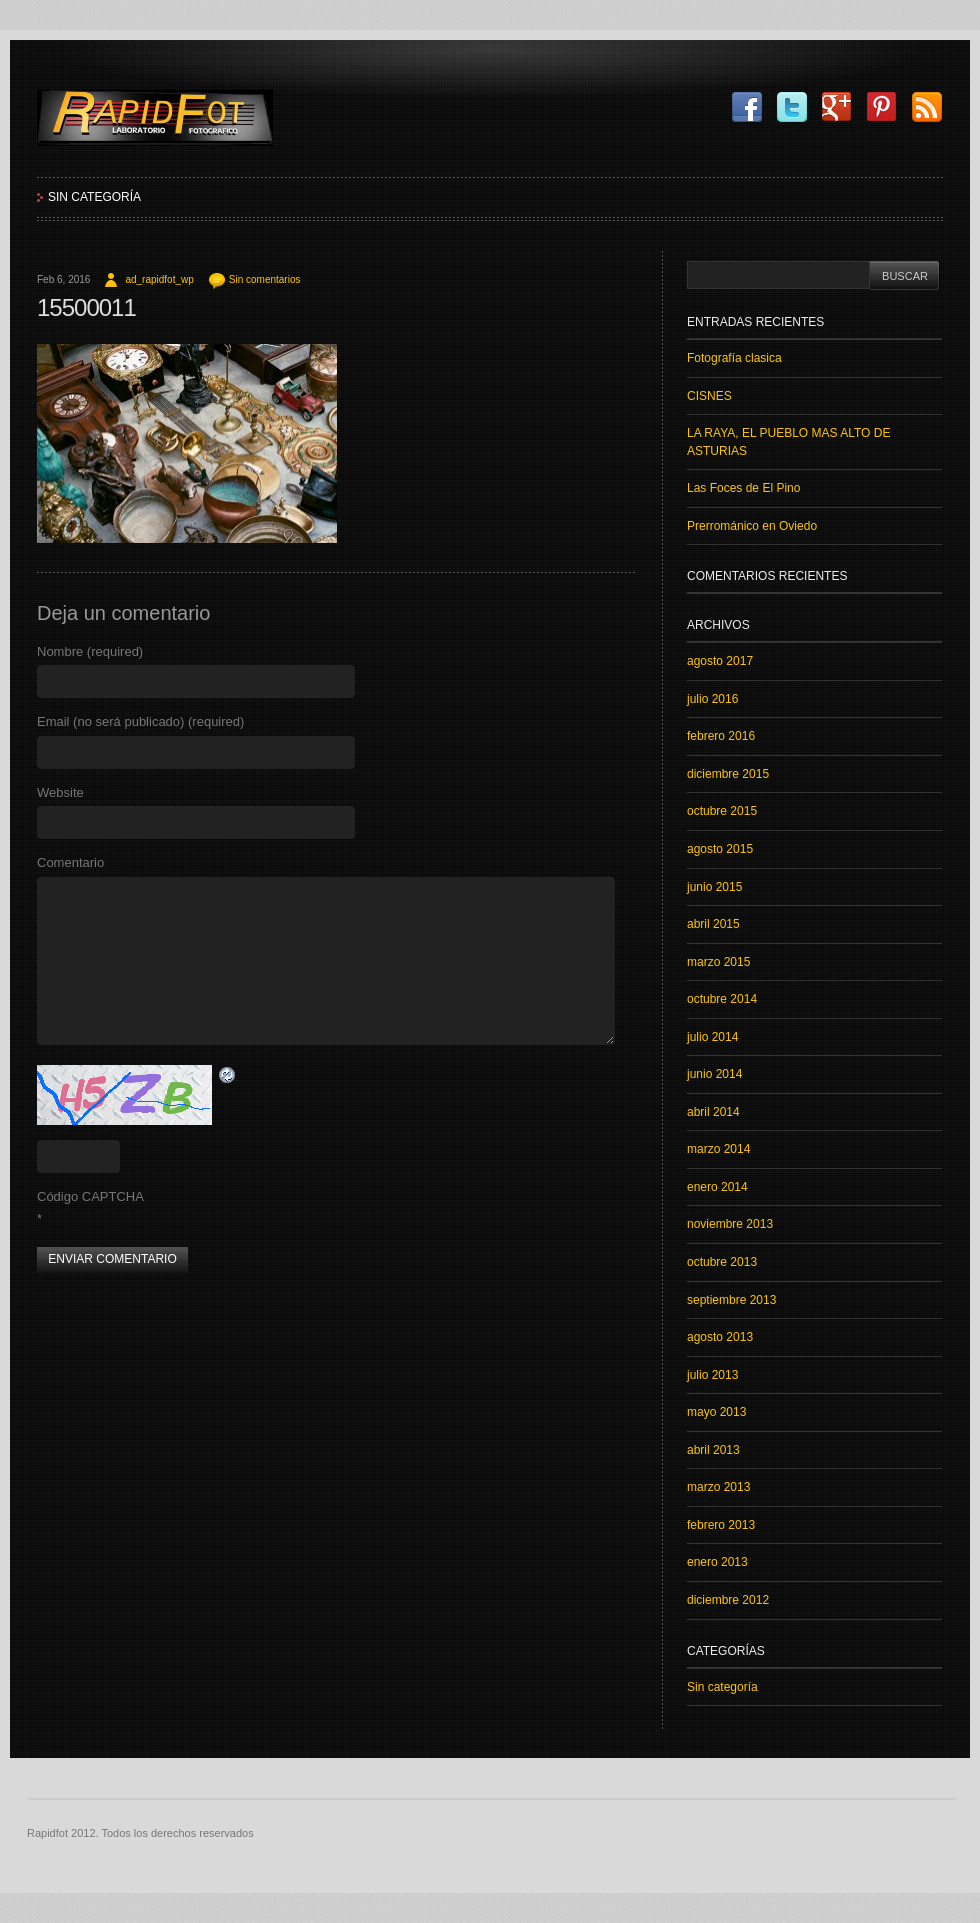 This screenshot has width=980, height=1923. What do you see at coordinates (720, 661) in the screenshot?
I see `agosto 2017` at bounding box center [720, 661].